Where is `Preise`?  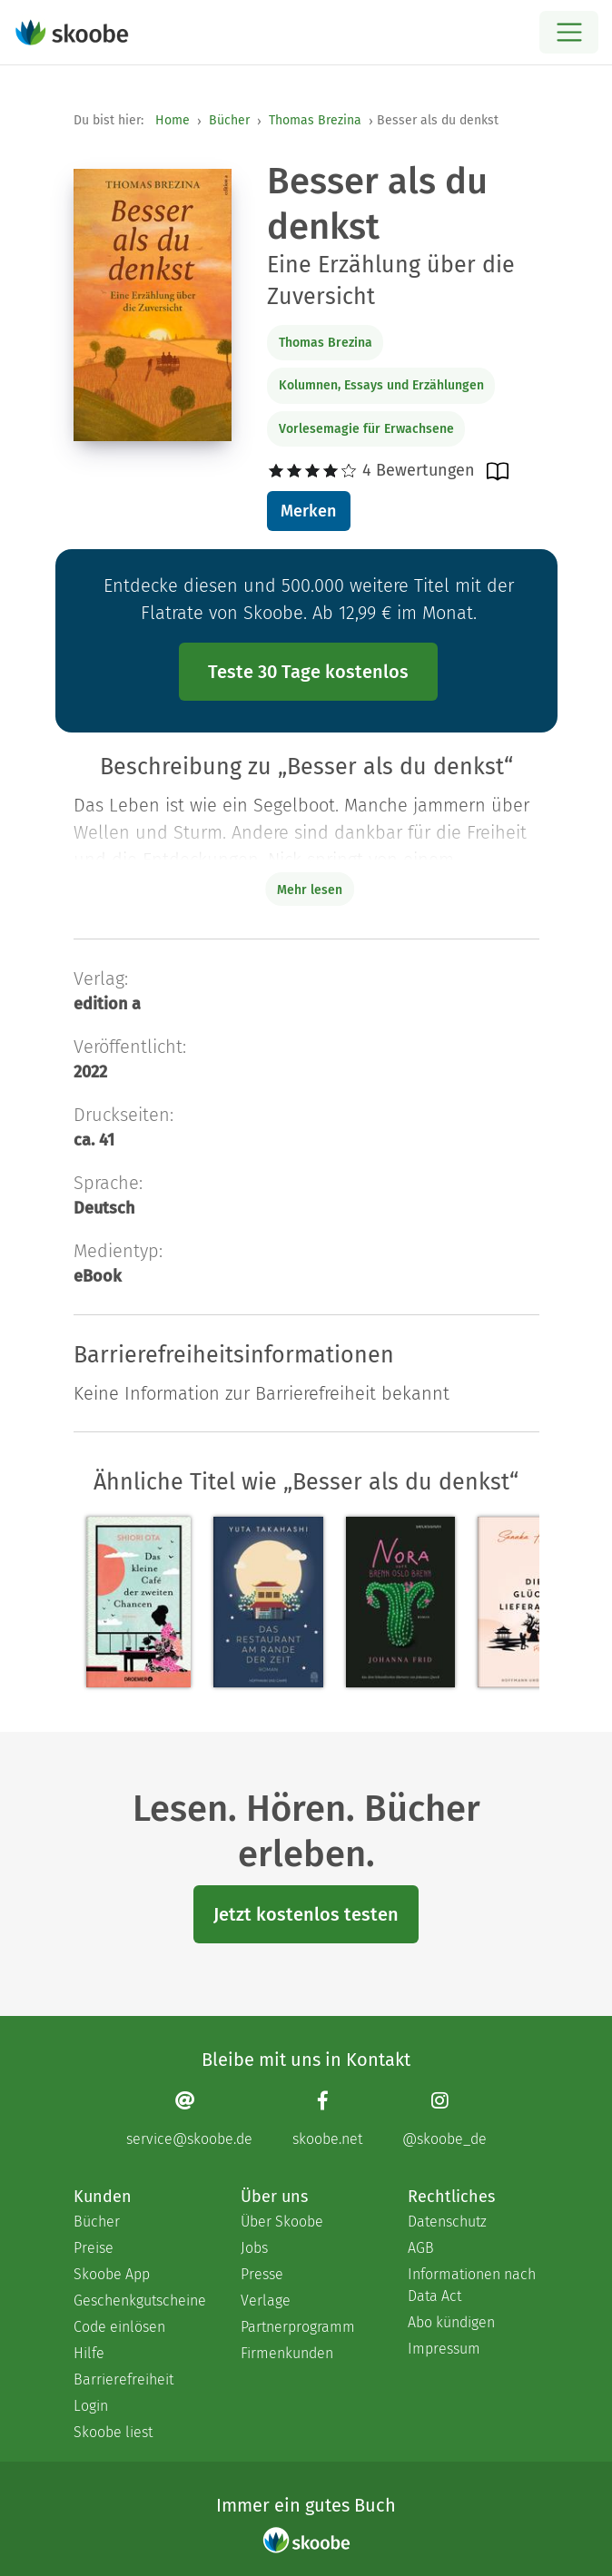 Preise is located at coordinates (94, 2247).